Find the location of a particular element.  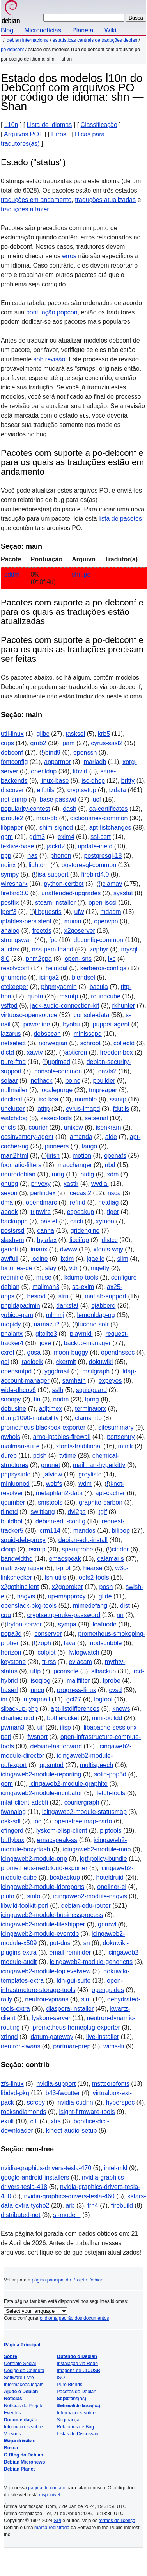

neutron-vpnaas is located at coordinates (46, 1999).